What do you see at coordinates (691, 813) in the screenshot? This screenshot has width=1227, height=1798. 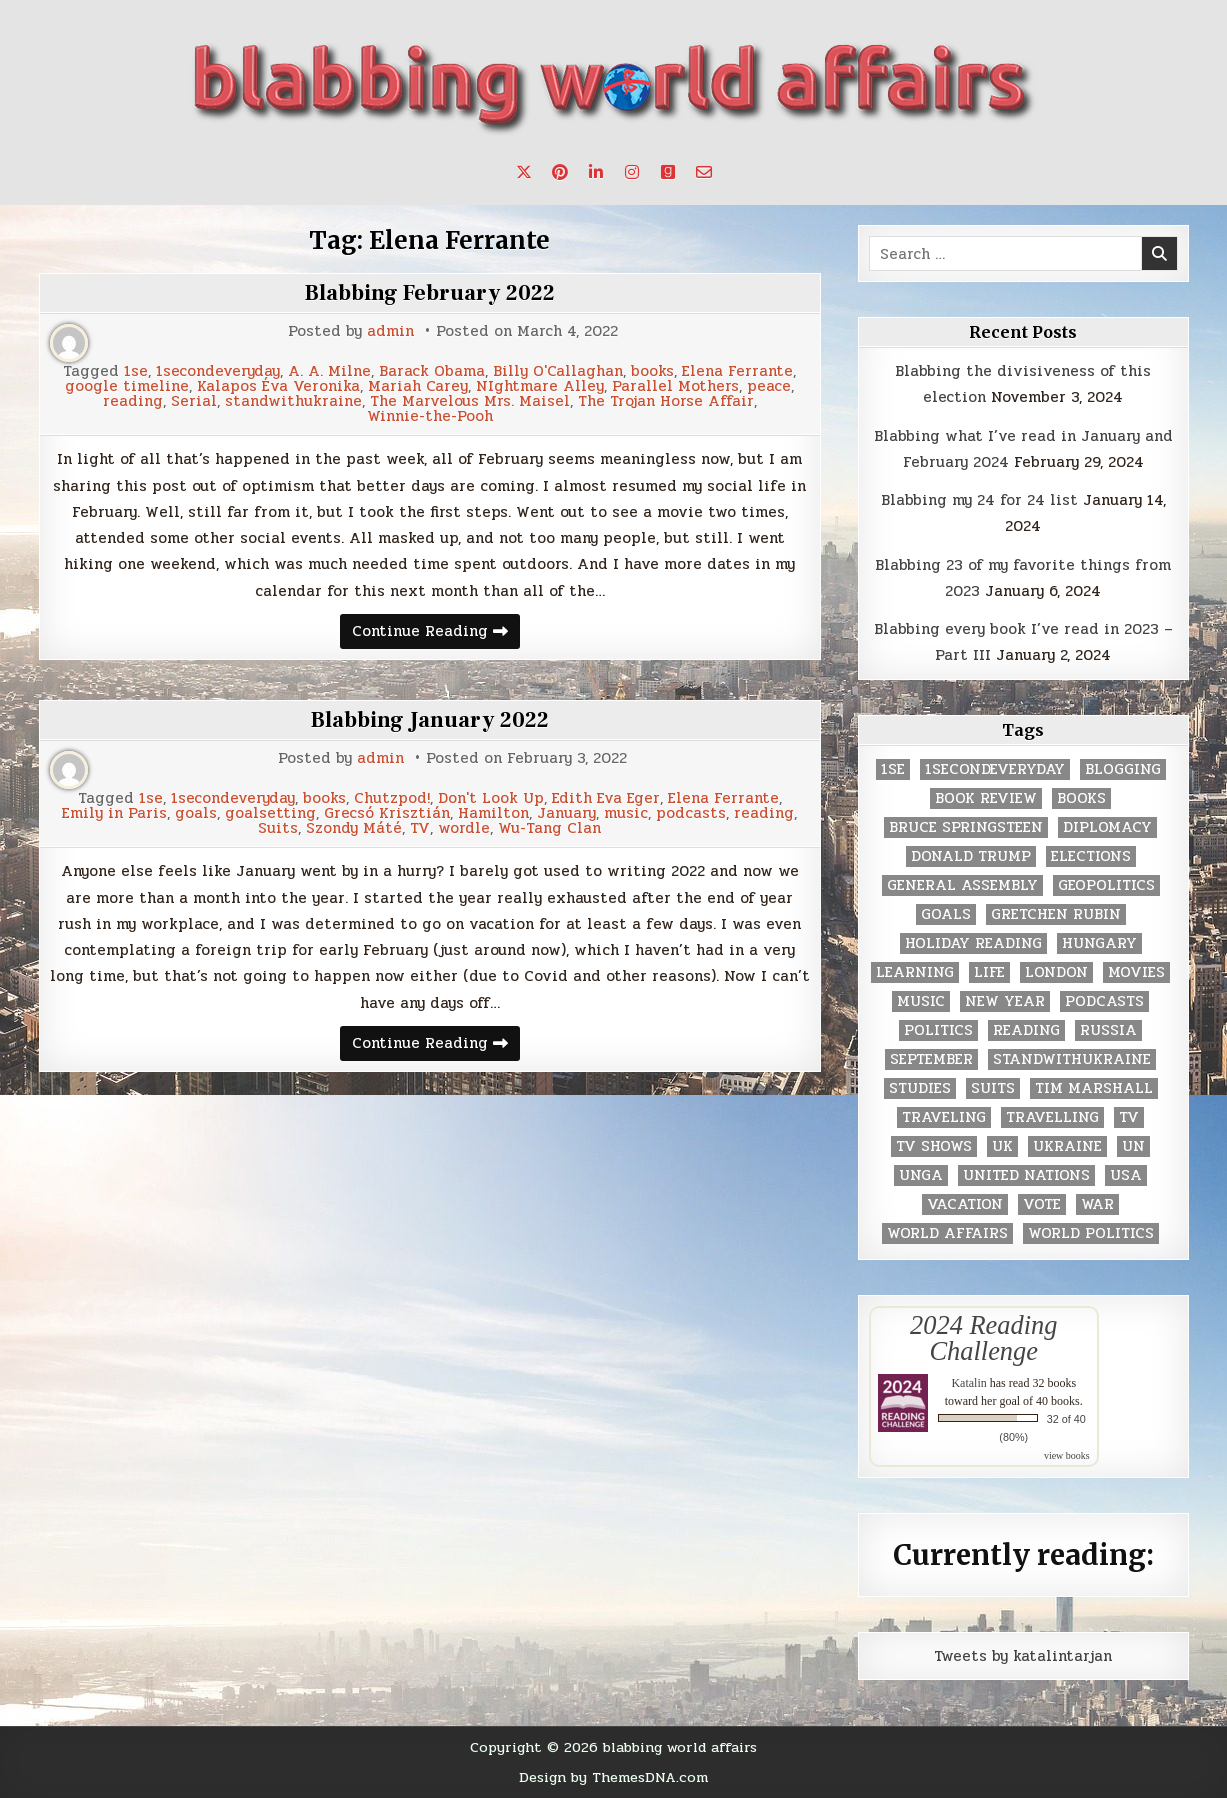 I see `podcasts` at bounding box center [691, 813].